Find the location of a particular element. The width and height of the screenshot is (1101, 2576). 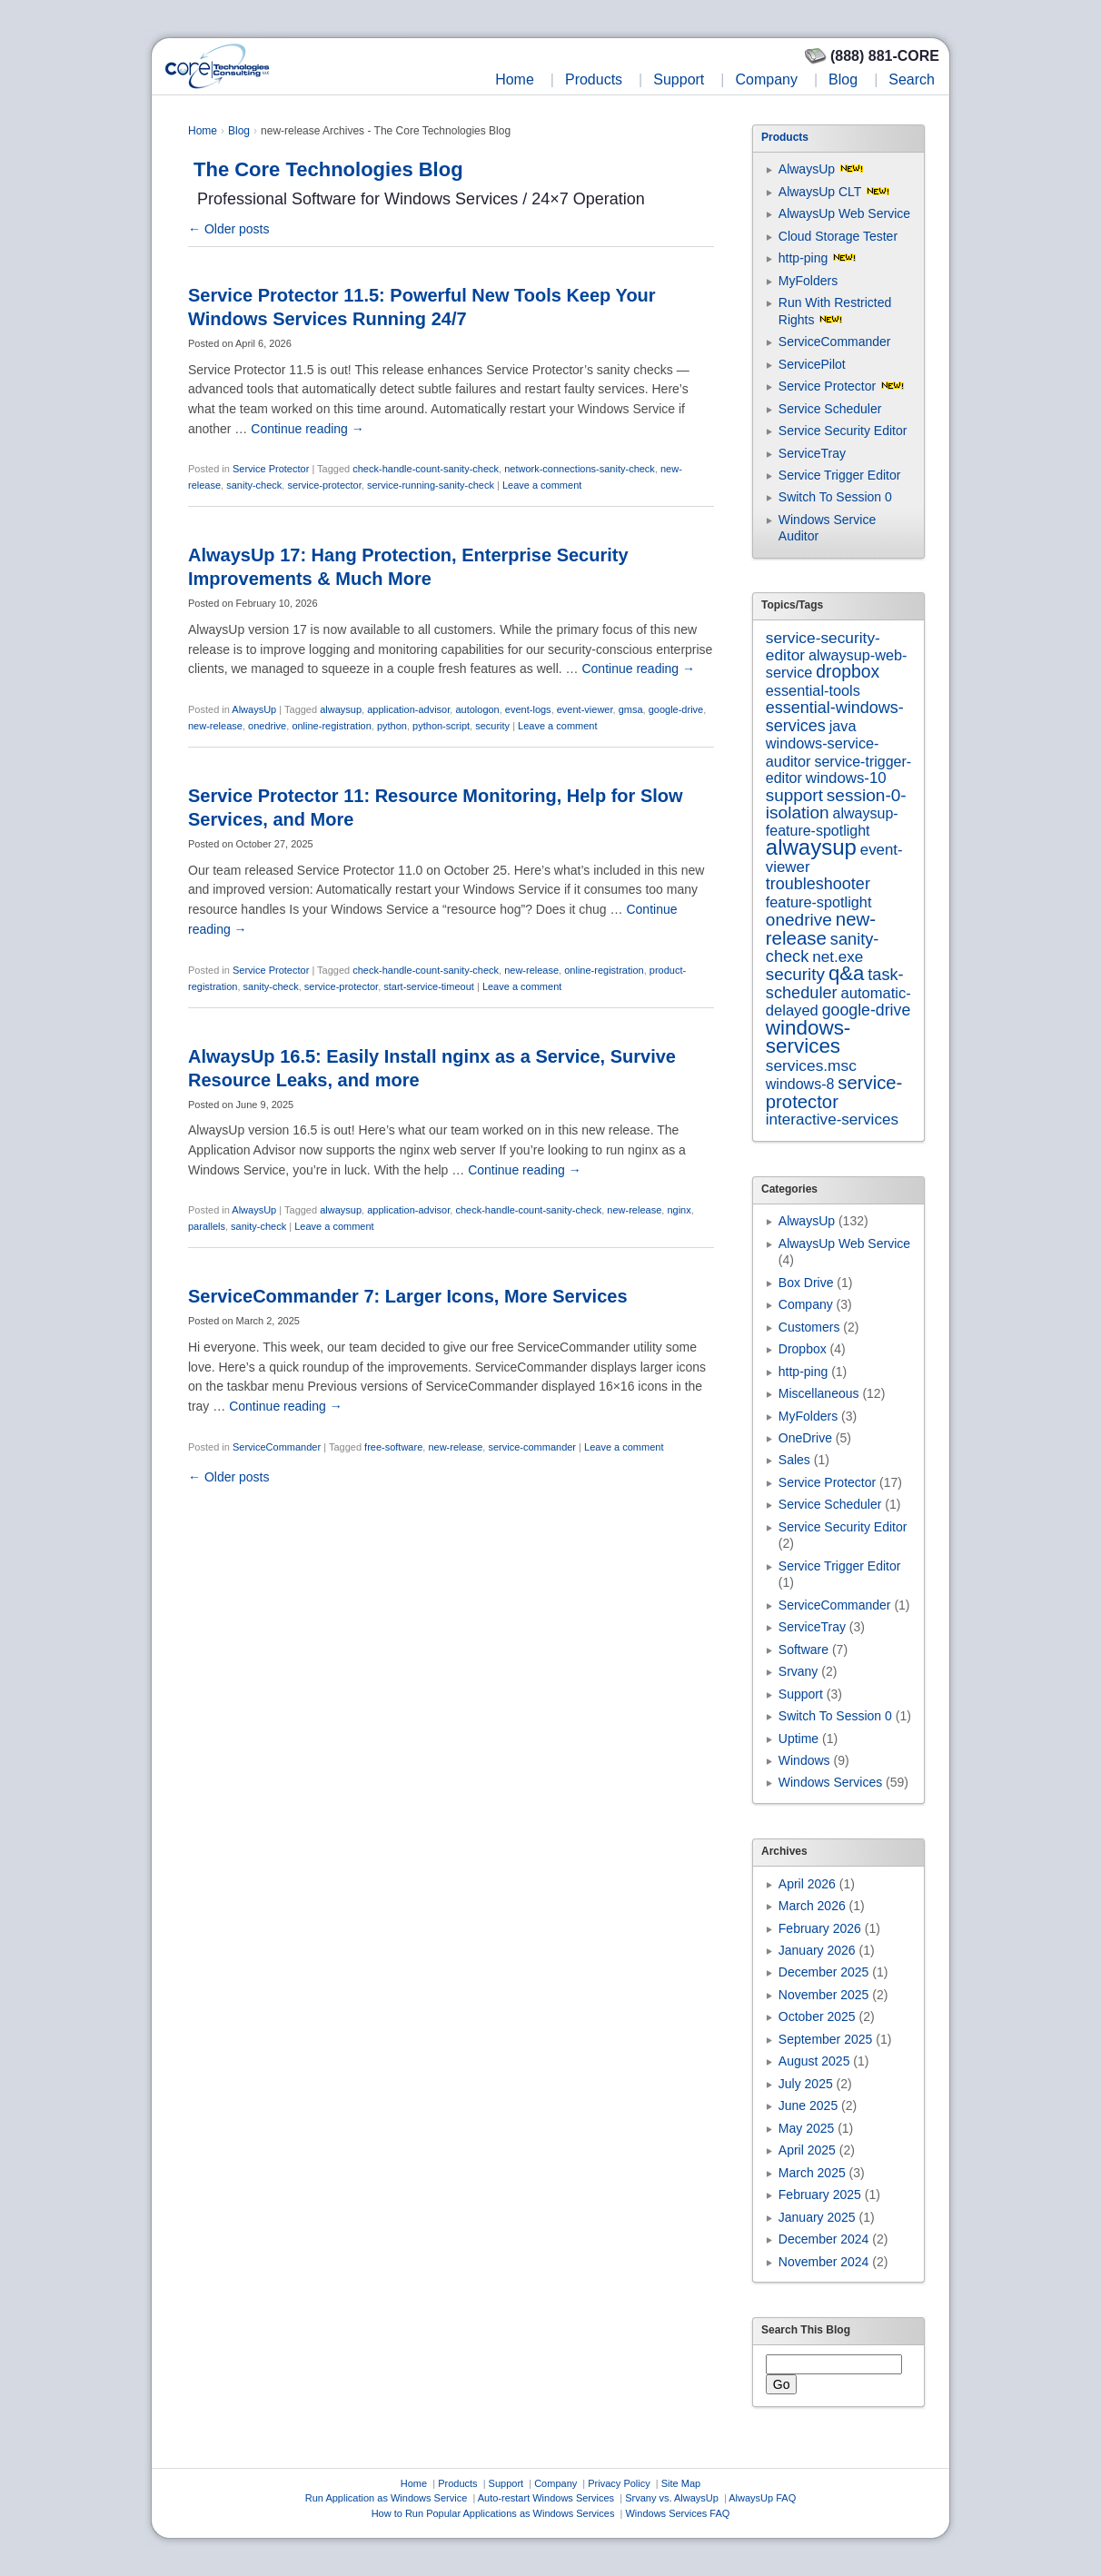

Products is located at coordinates (593, 79).